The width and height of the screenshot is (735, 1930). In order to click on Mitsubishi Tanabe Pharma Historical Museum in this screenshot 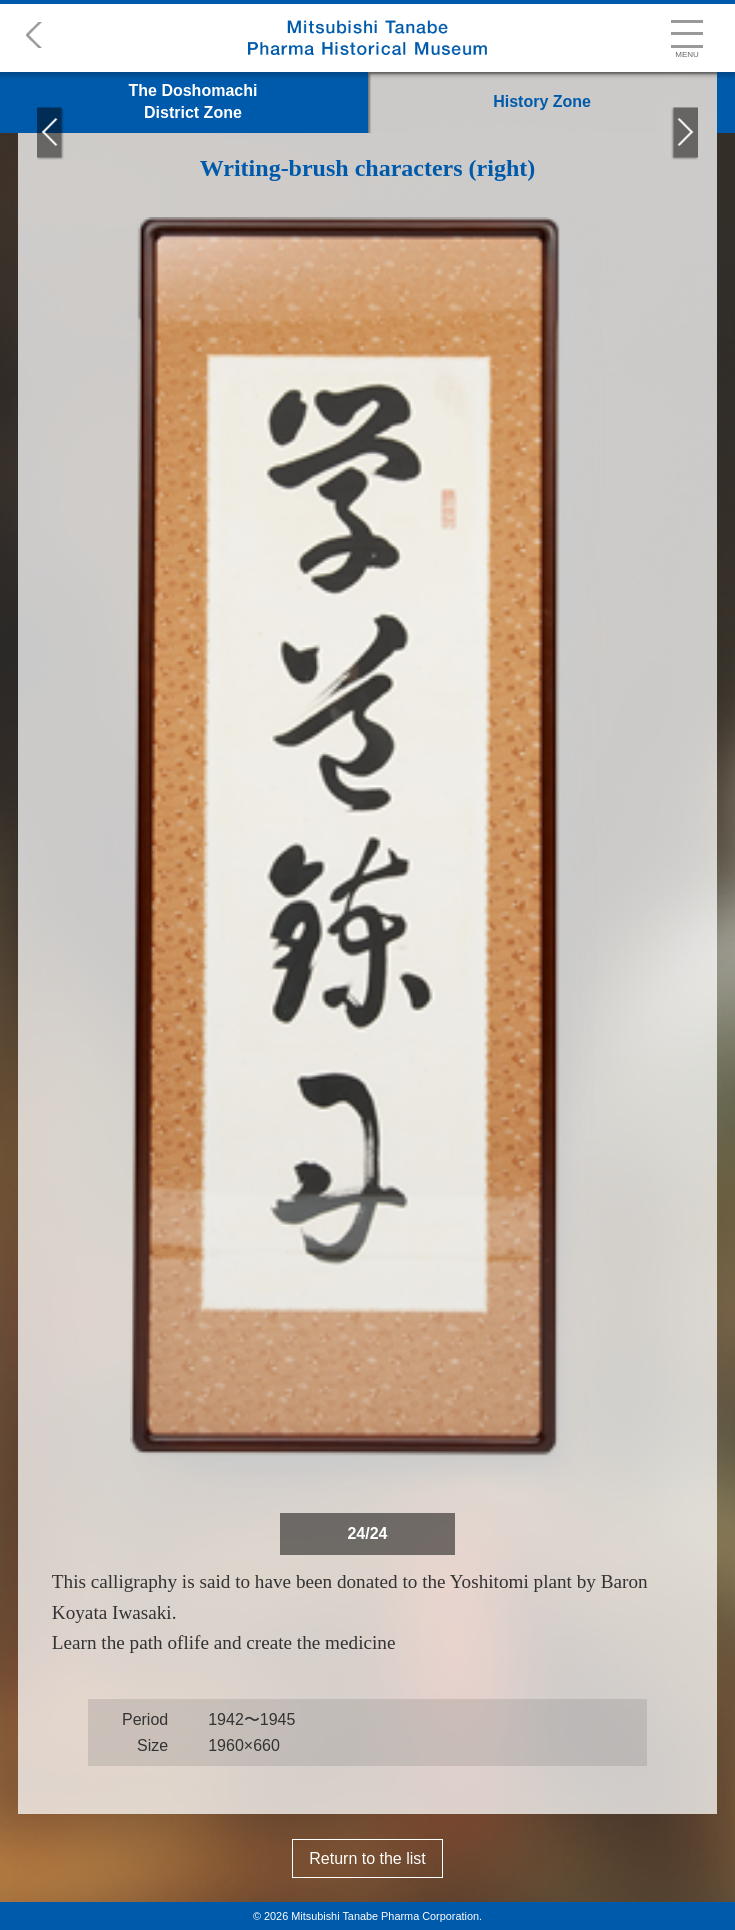, I will do `click(367, 37)`.